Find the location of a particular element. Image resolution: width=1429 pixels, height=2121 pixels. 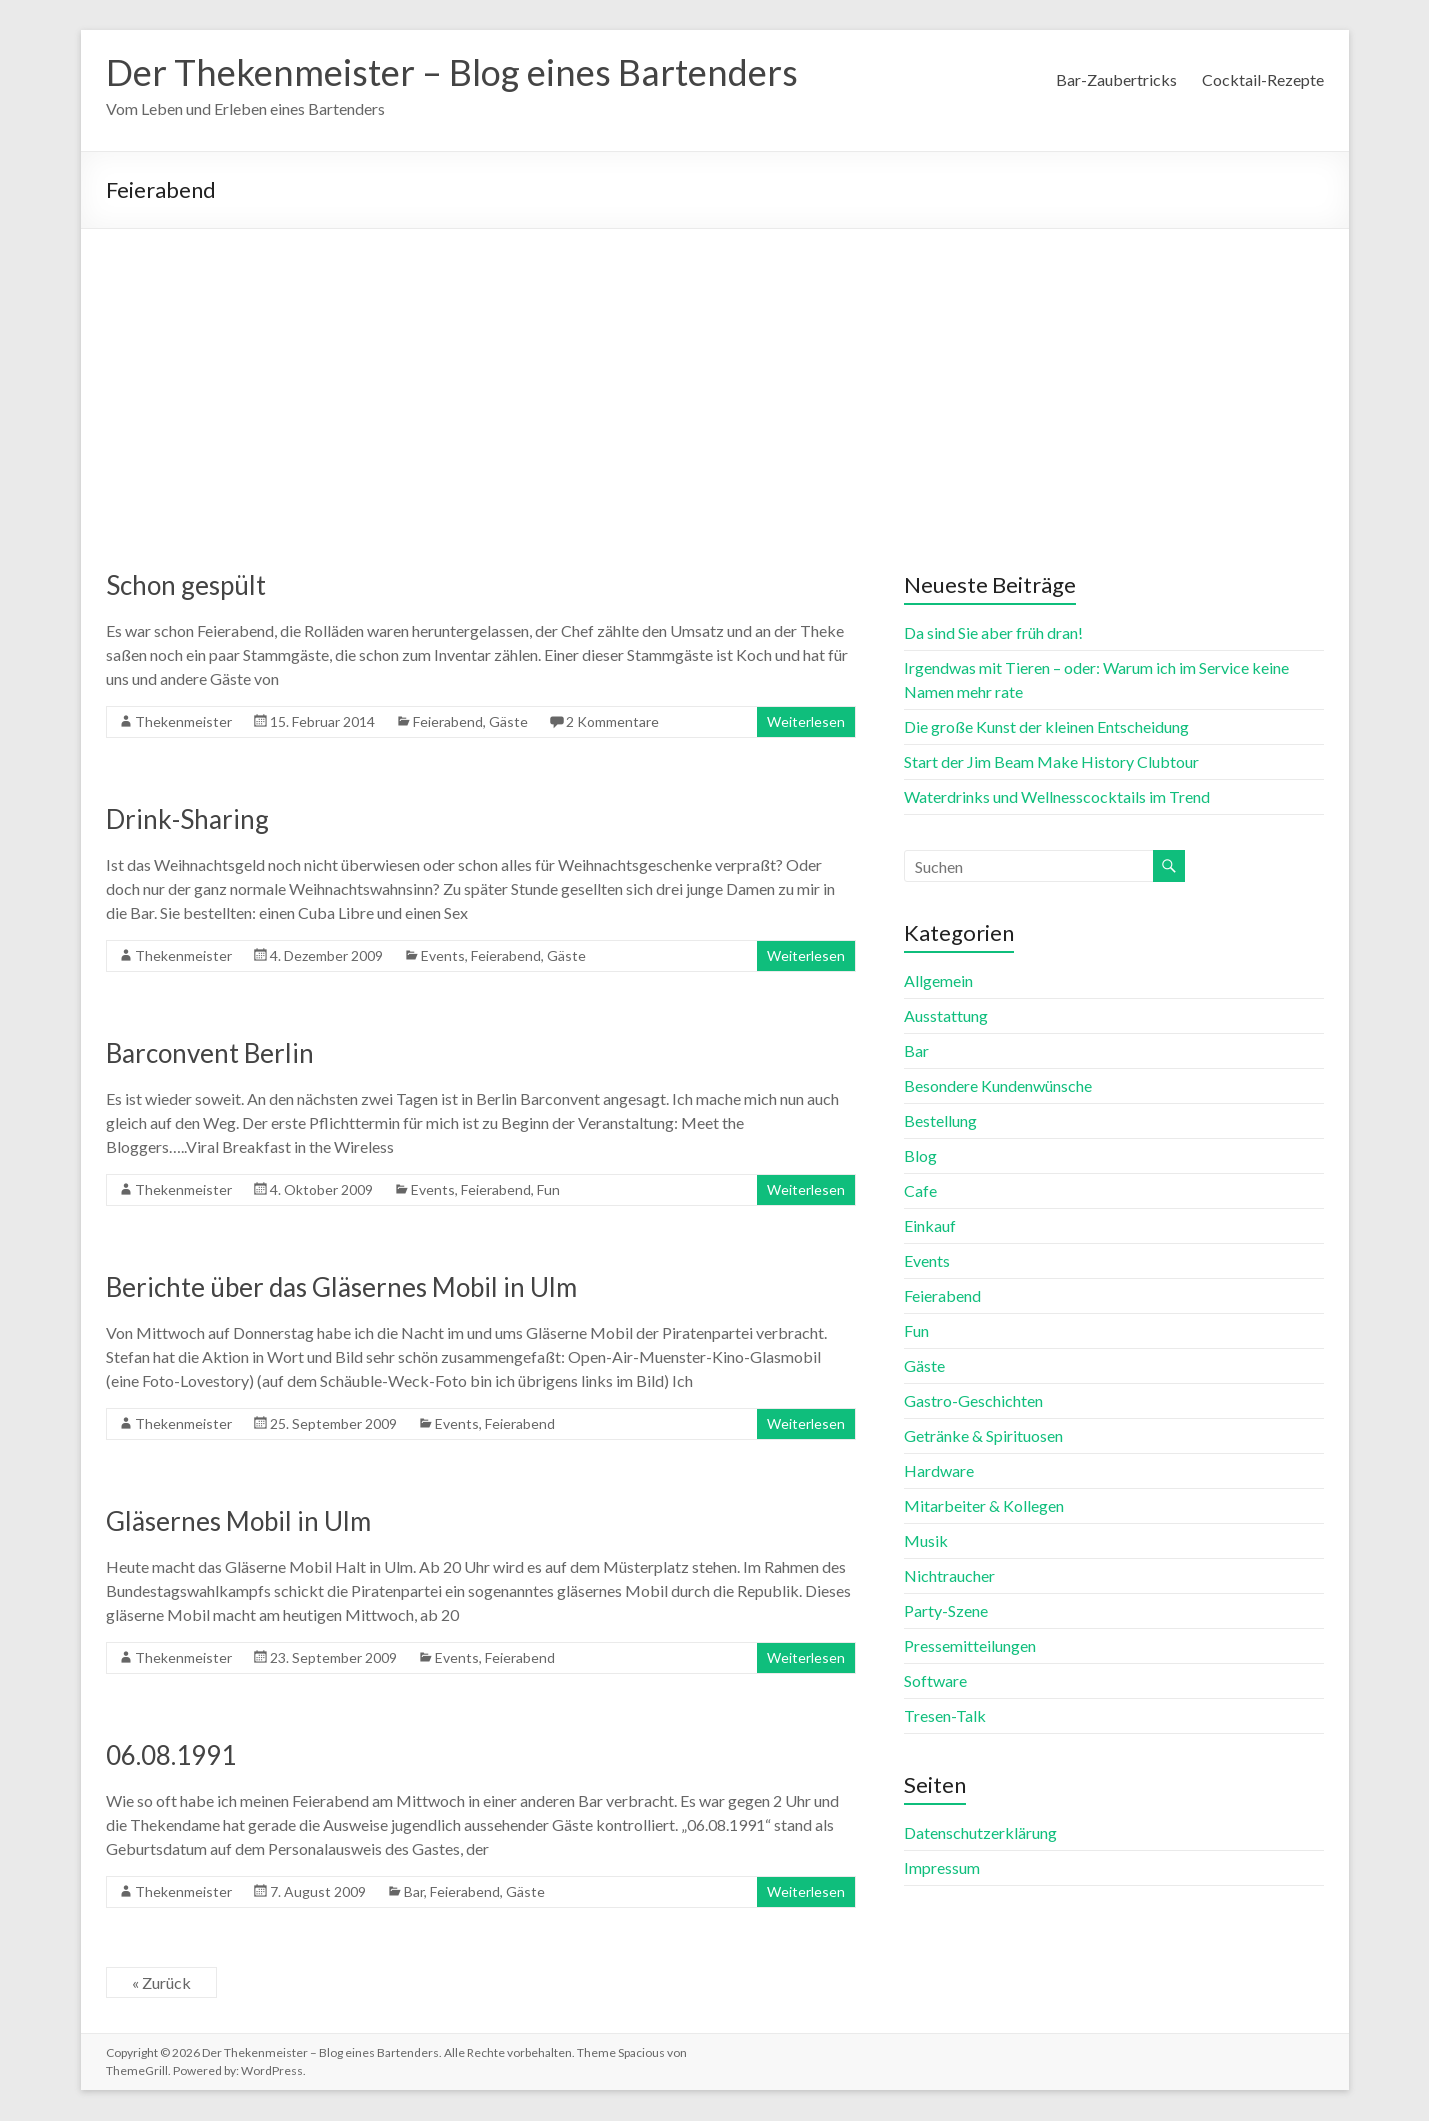

Events is located at coordinates (443, 956).